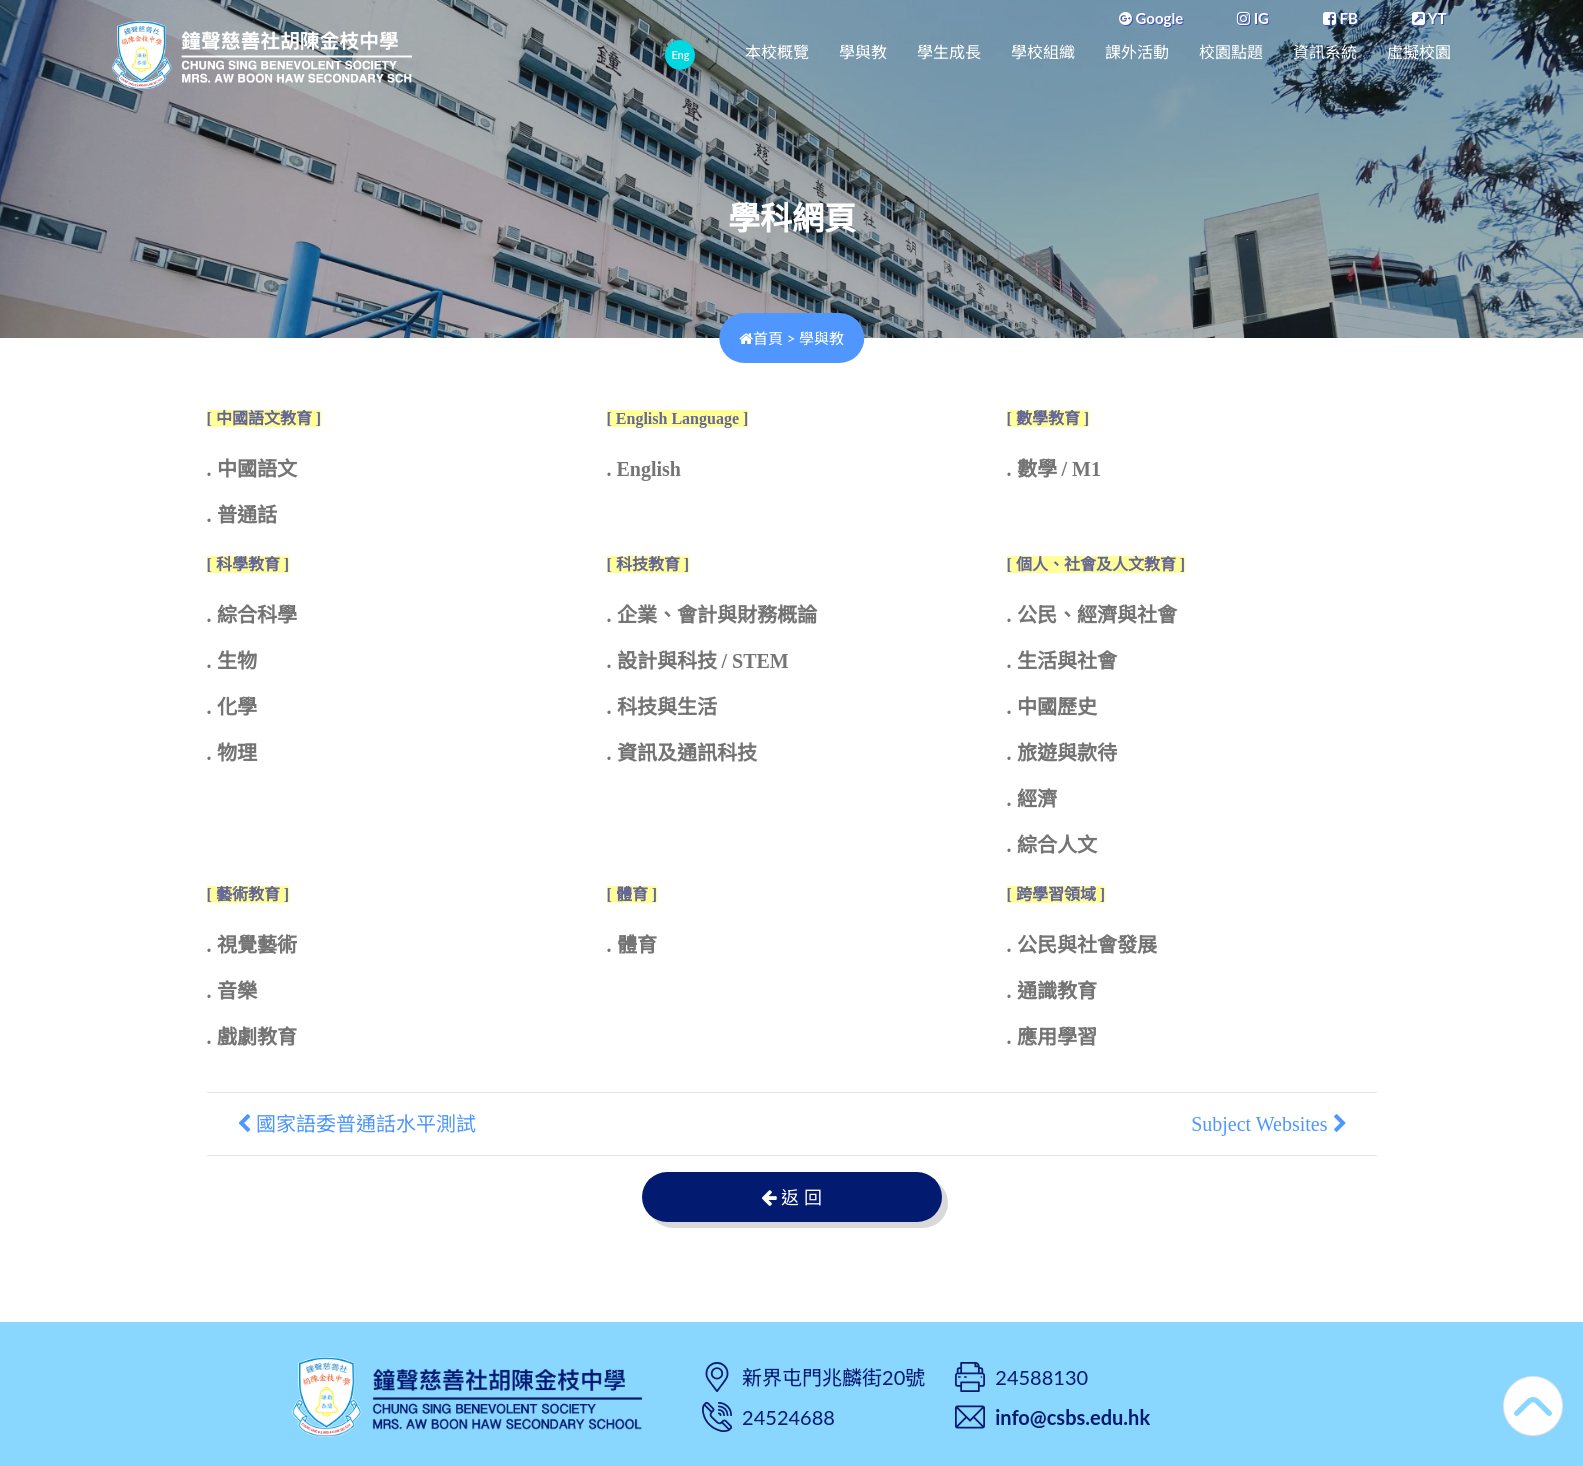 The image size is (1583, 1466). Describe the element at coordinates (1419, 52) in the screenshot. I see `虛擬校園` at that location.